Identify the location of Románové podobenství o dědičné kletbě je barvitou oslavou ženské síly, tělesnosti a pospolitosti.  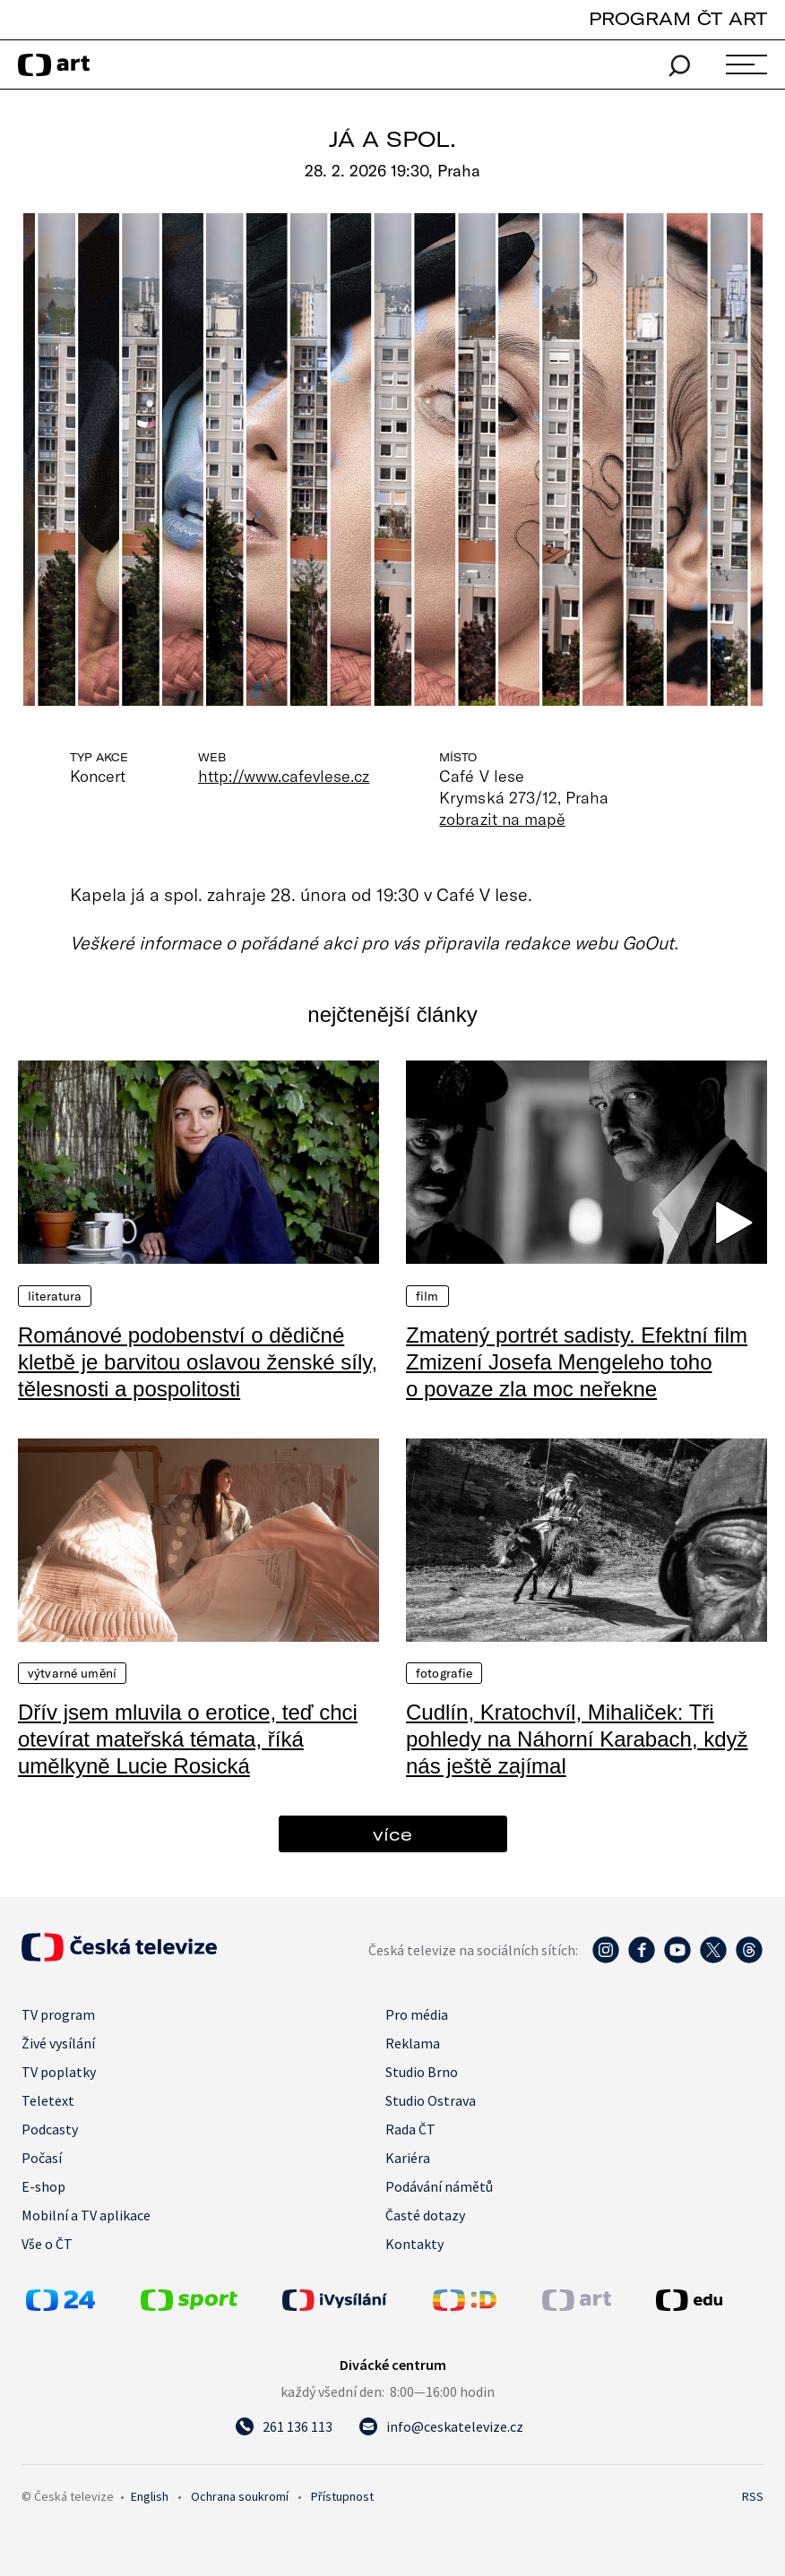
(197, 1362).